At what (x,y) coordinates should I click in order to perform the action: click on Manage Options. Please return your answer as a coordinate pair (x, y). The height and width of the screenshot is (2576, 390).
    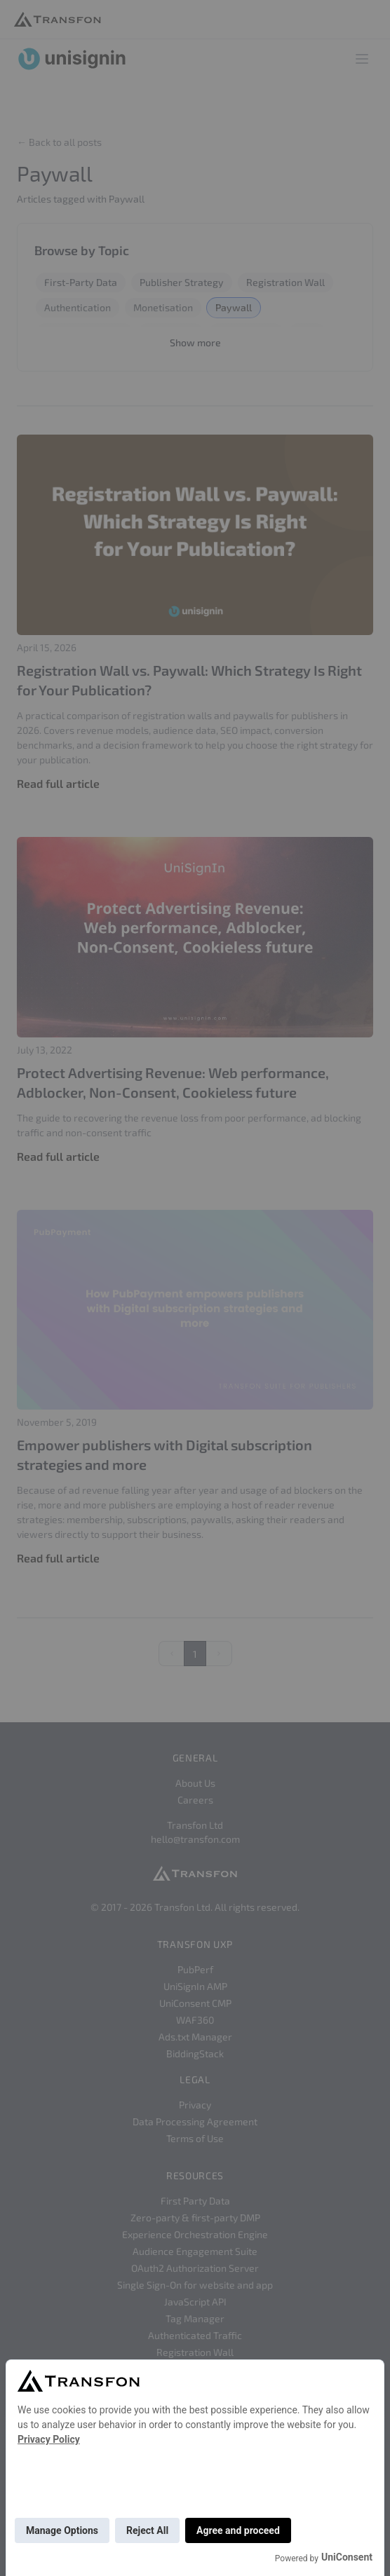
    Looking at the image, I should click on (62, 2530).